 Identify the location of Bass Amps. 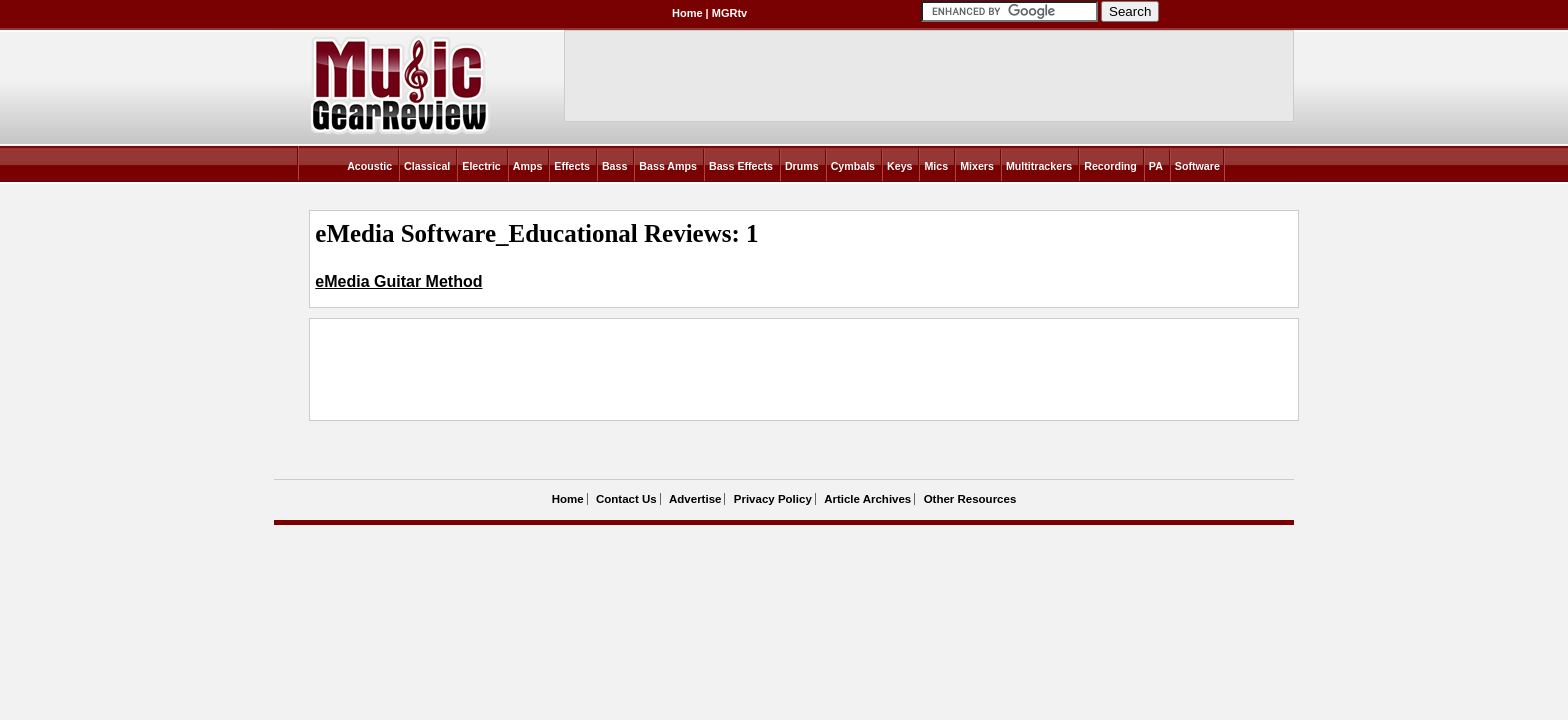
(668, 166).